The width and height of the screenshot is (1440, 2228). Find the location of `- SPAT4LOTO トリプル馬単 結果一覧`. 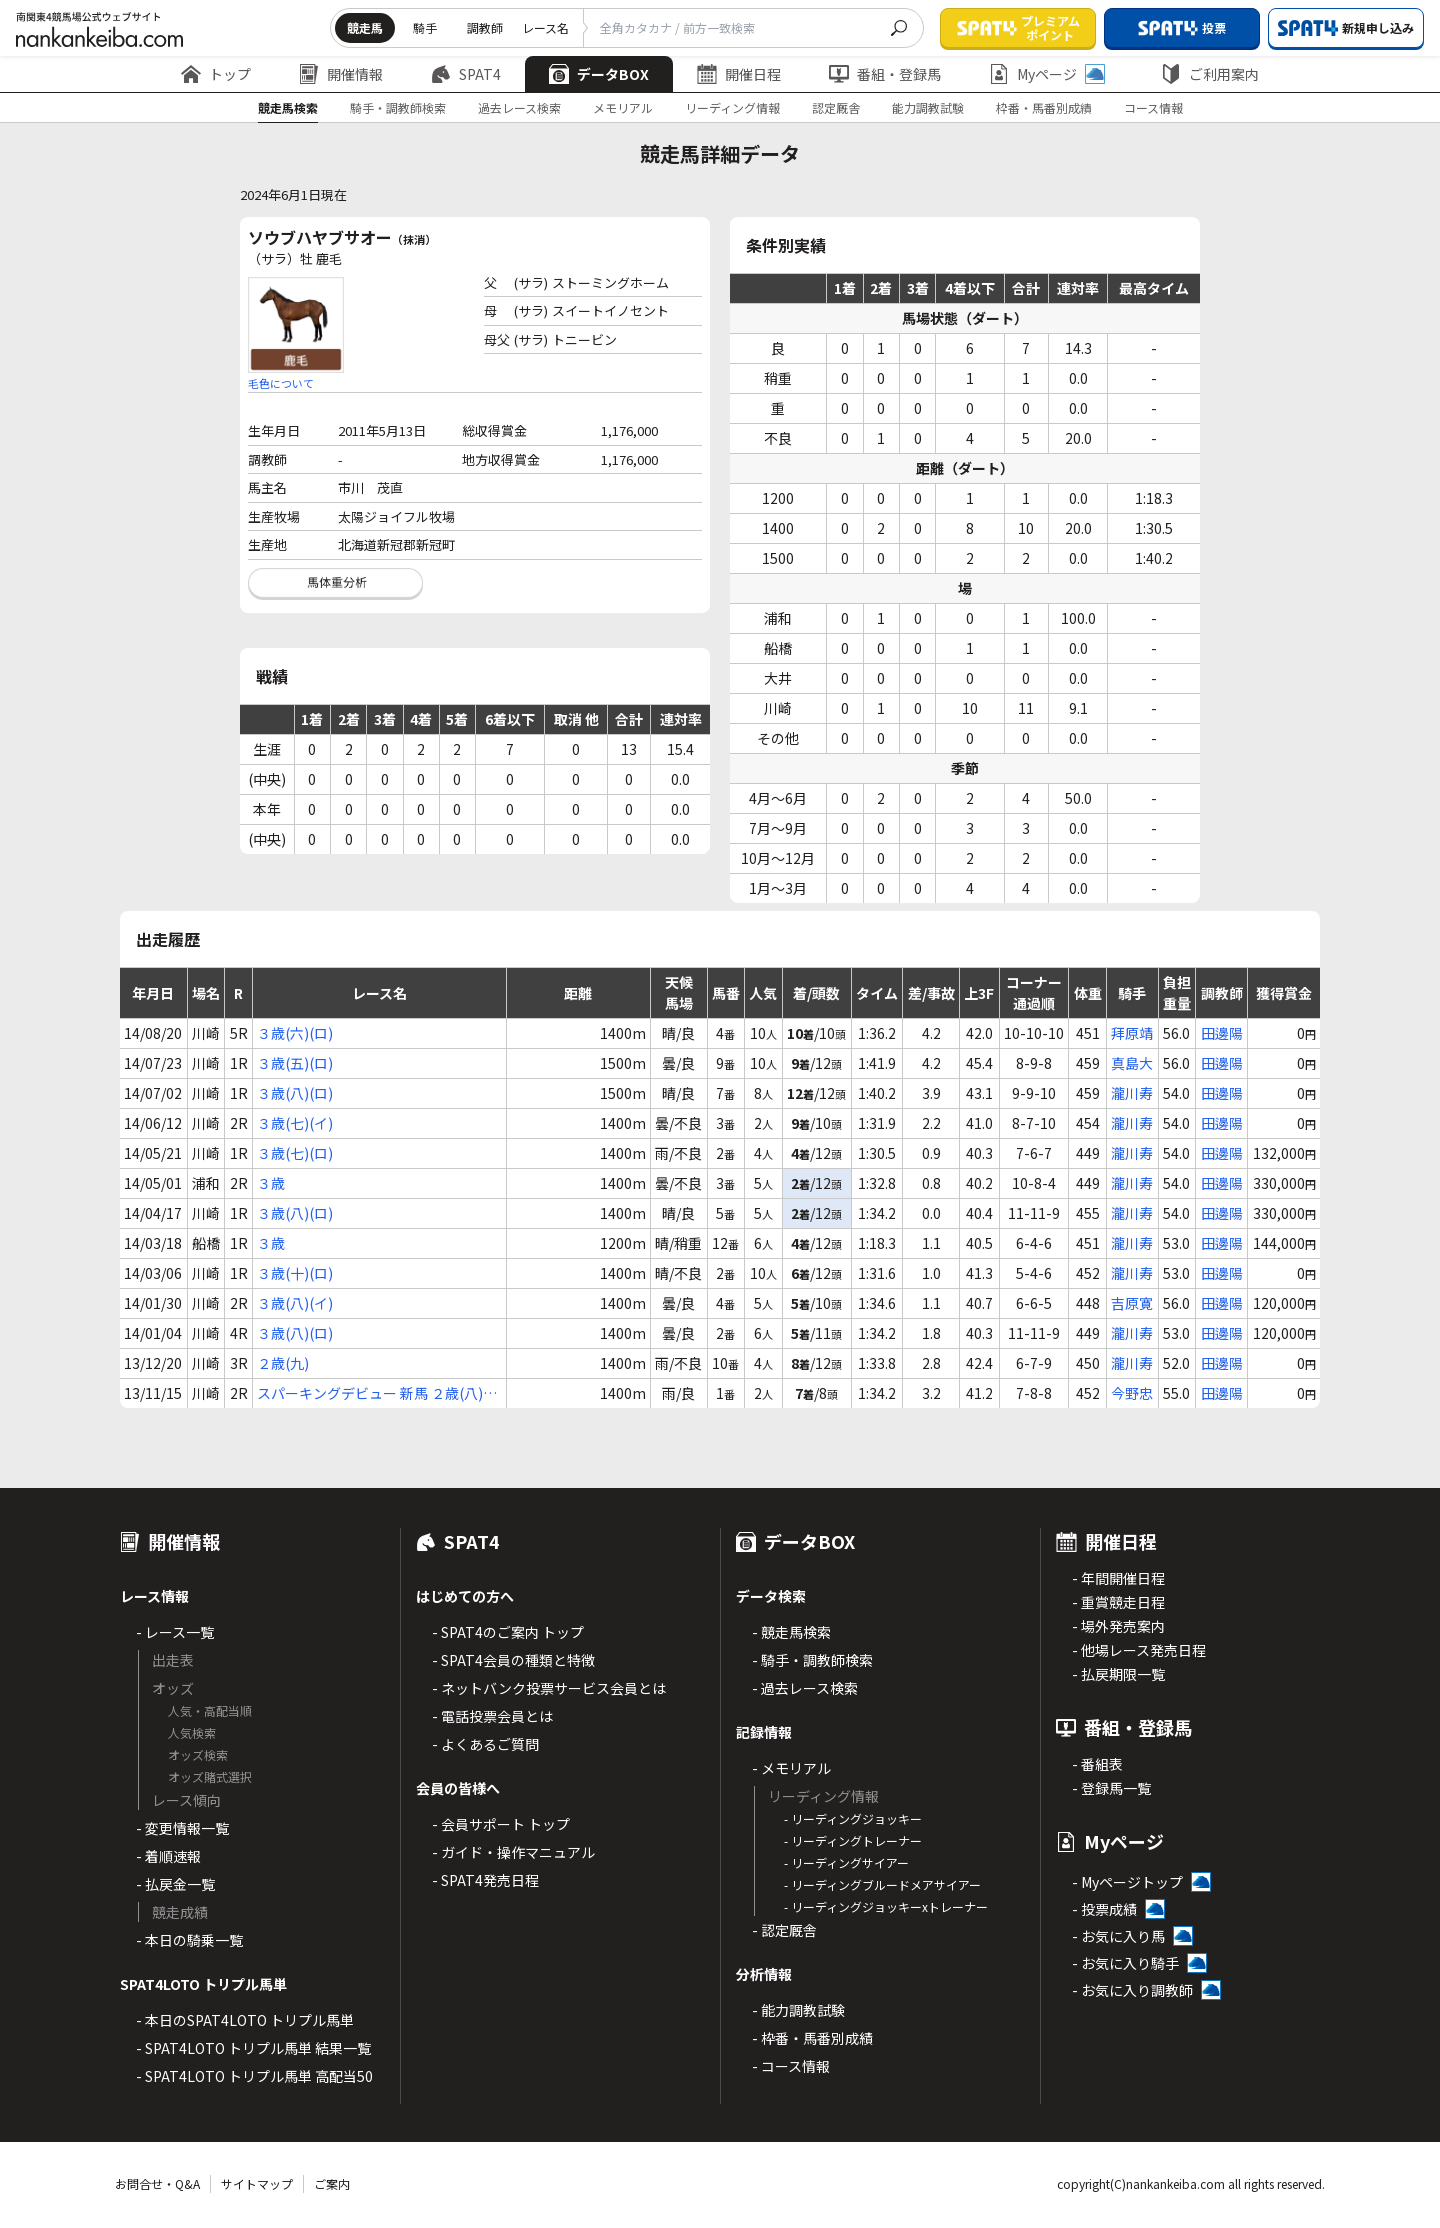

- SPAT4LOTO トリプル馬単 結果一覧 is located at coordinates (253, 2048).